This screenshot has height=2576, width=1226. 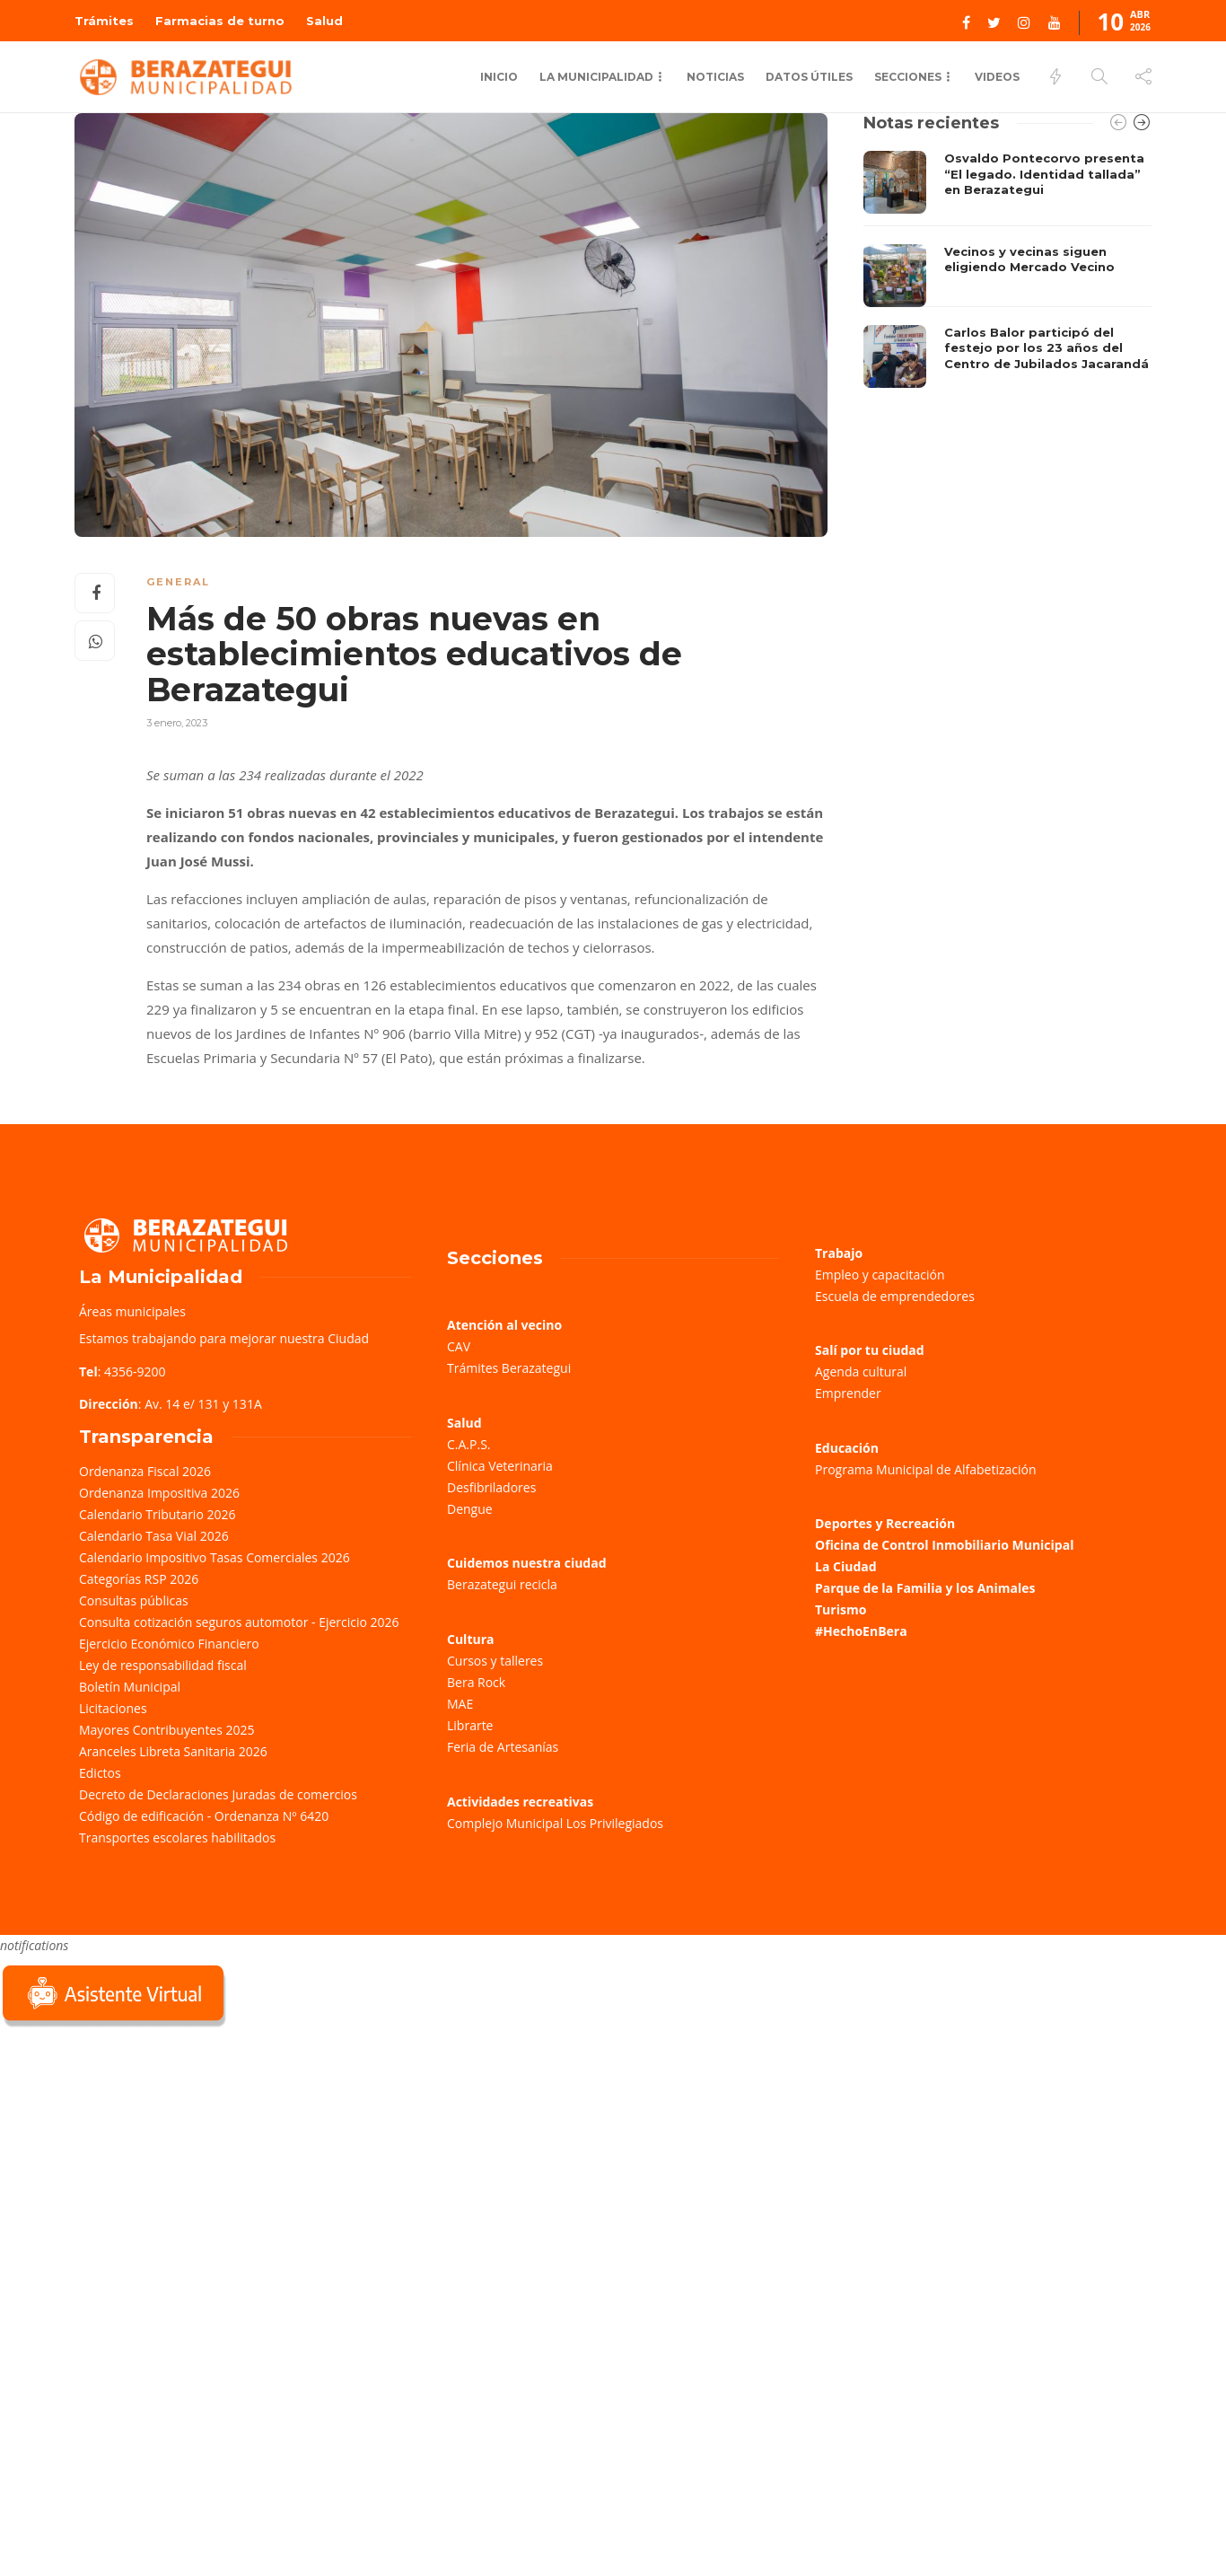 I want to click on Salud, so click(x=324, y=20).